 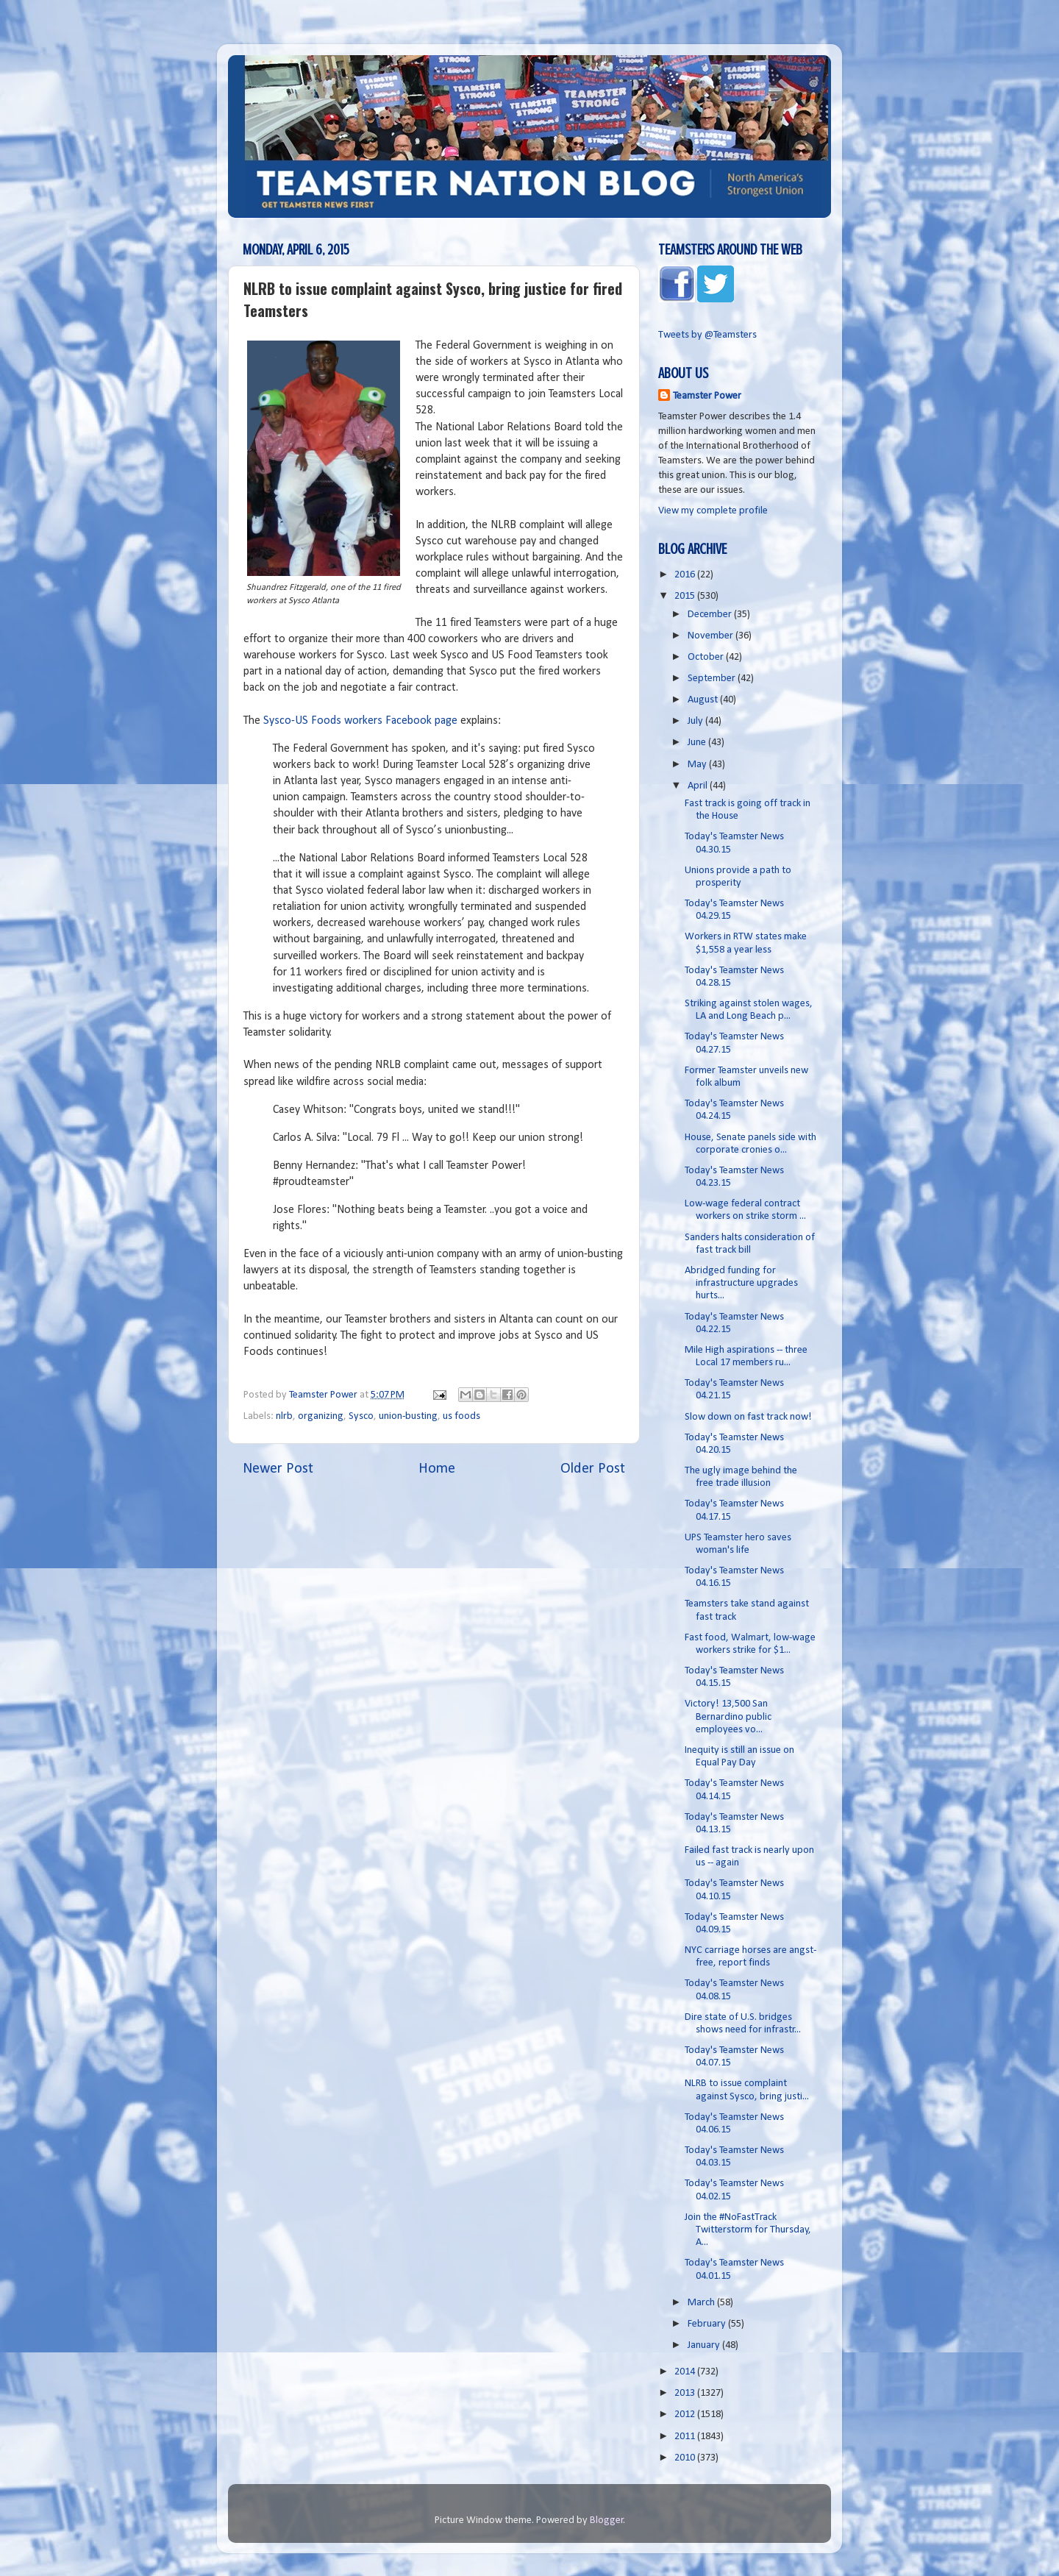 I want to click on Abridged funding for infrastructure upgrades hurts..., so click(x=741, y=1283).